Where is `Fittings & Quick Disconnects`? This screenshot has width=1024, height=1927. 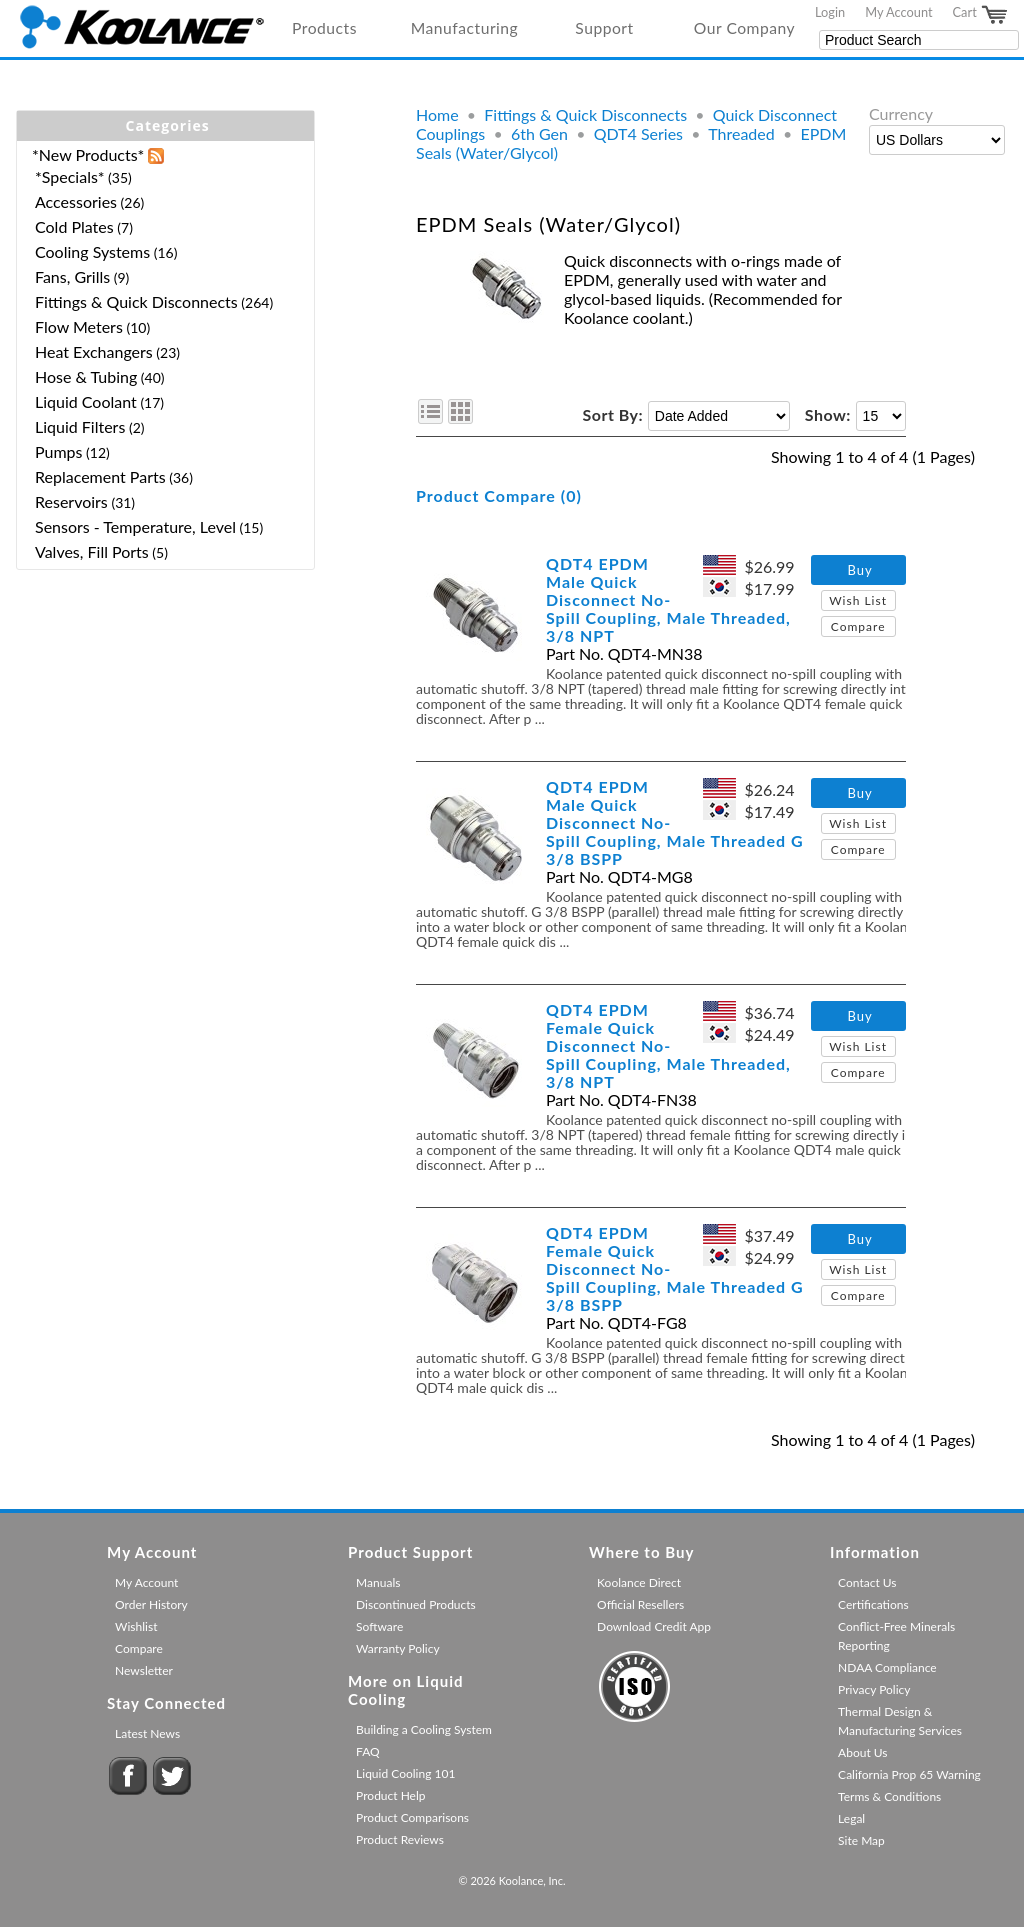
Fittings & Quick Disconnects is located at coordinates (585, 114).